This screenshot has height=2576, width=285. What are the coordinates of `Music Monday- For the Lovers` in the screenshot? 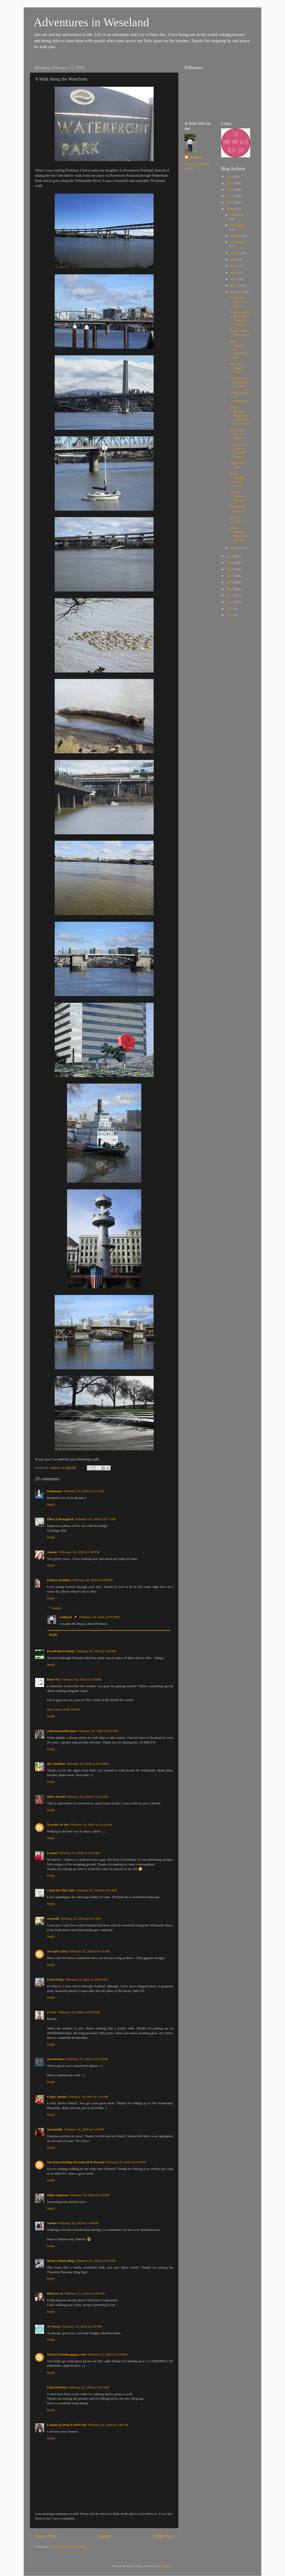 It's located at (237, 480).